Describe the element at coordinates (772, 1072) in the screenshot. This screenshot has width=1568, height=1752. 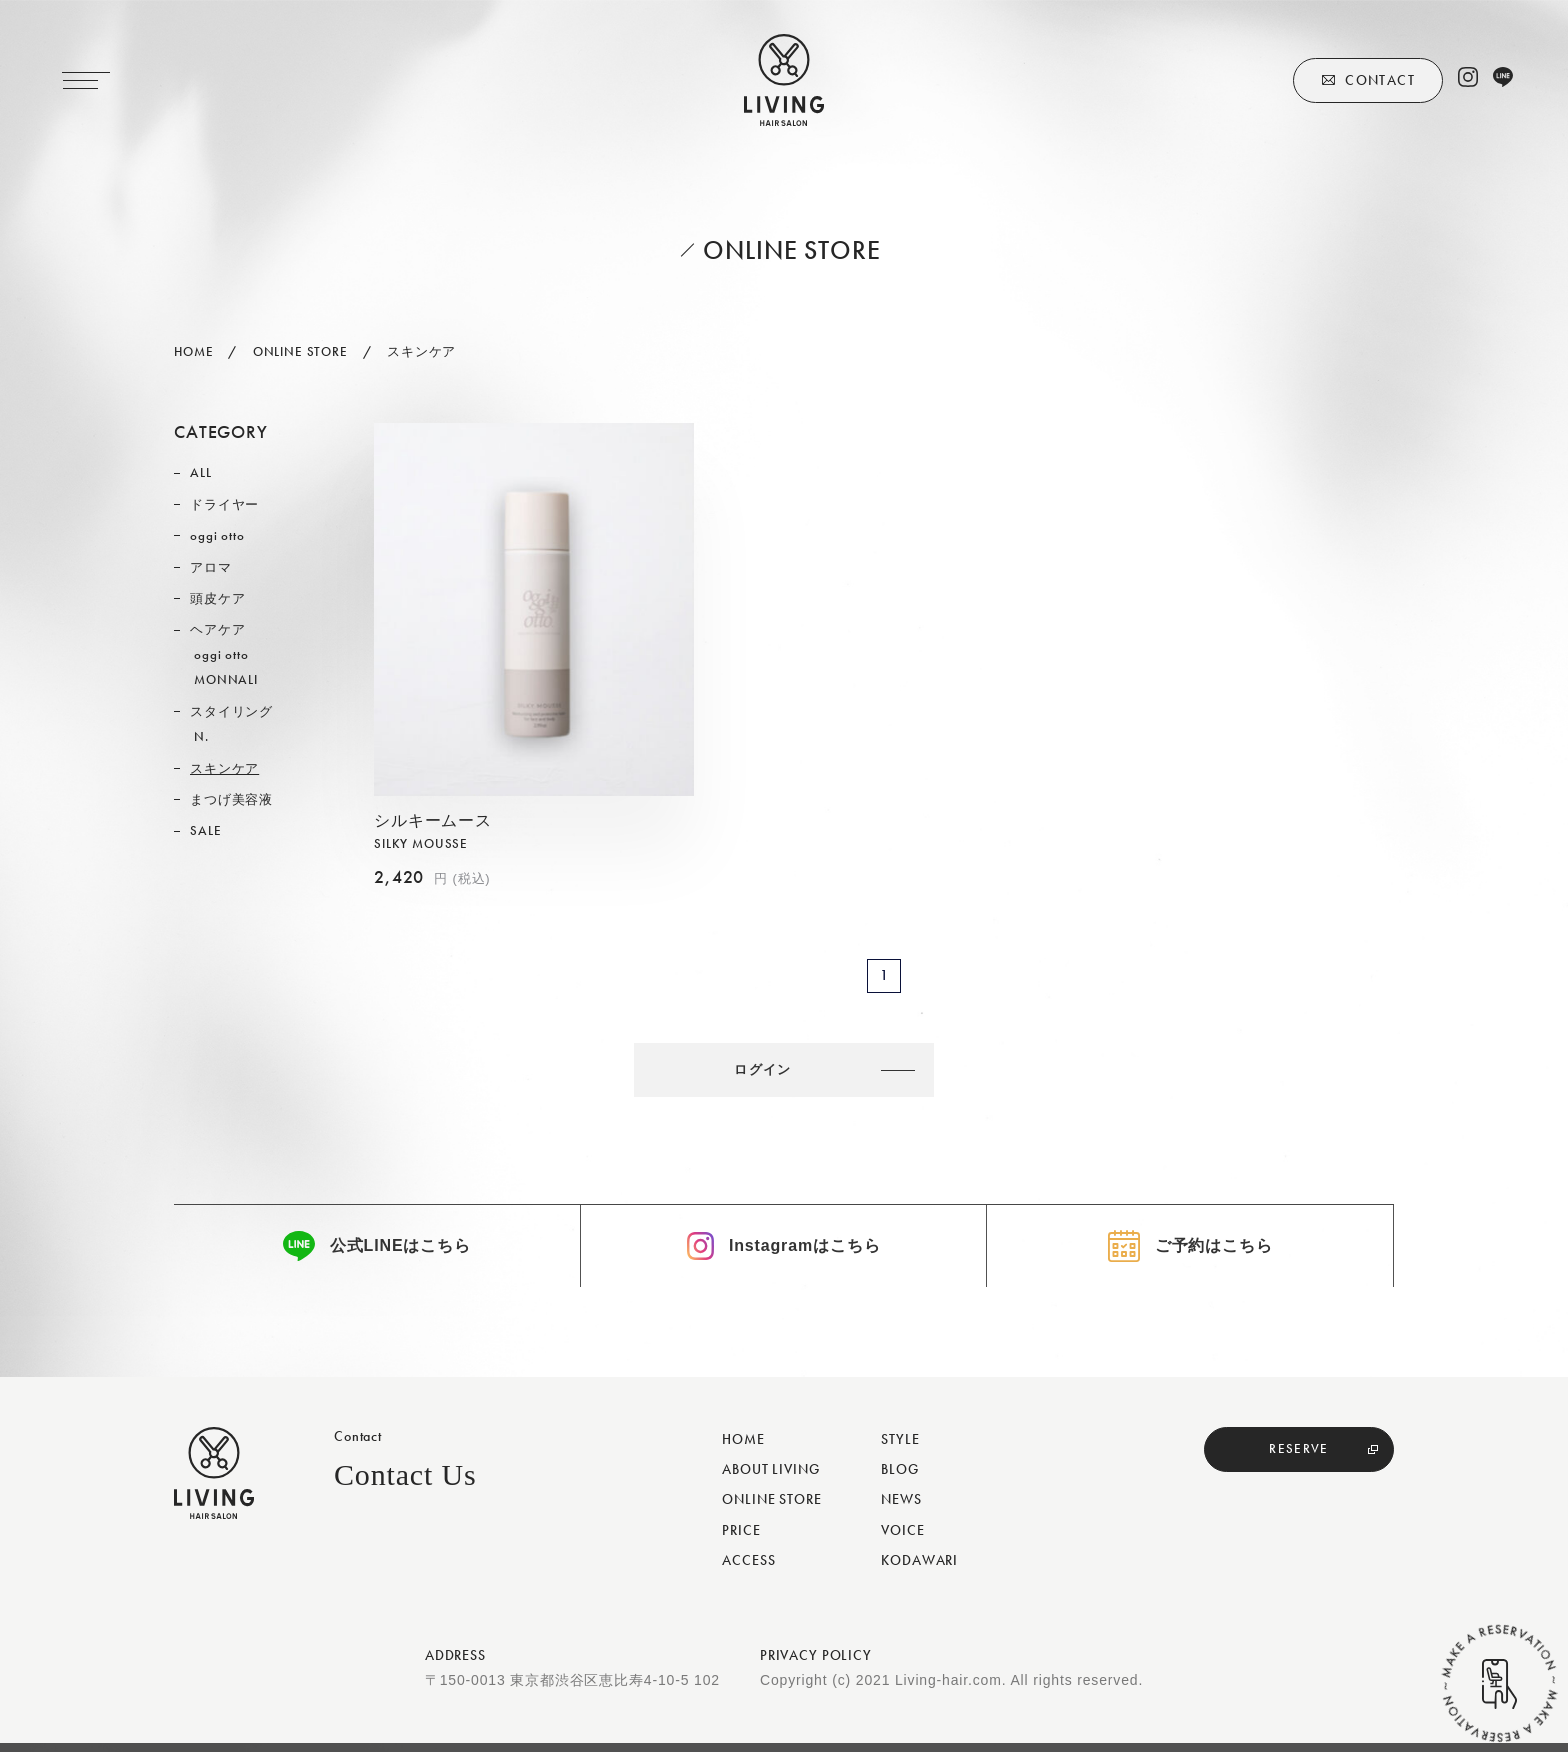
I see `ログイン` at that location.